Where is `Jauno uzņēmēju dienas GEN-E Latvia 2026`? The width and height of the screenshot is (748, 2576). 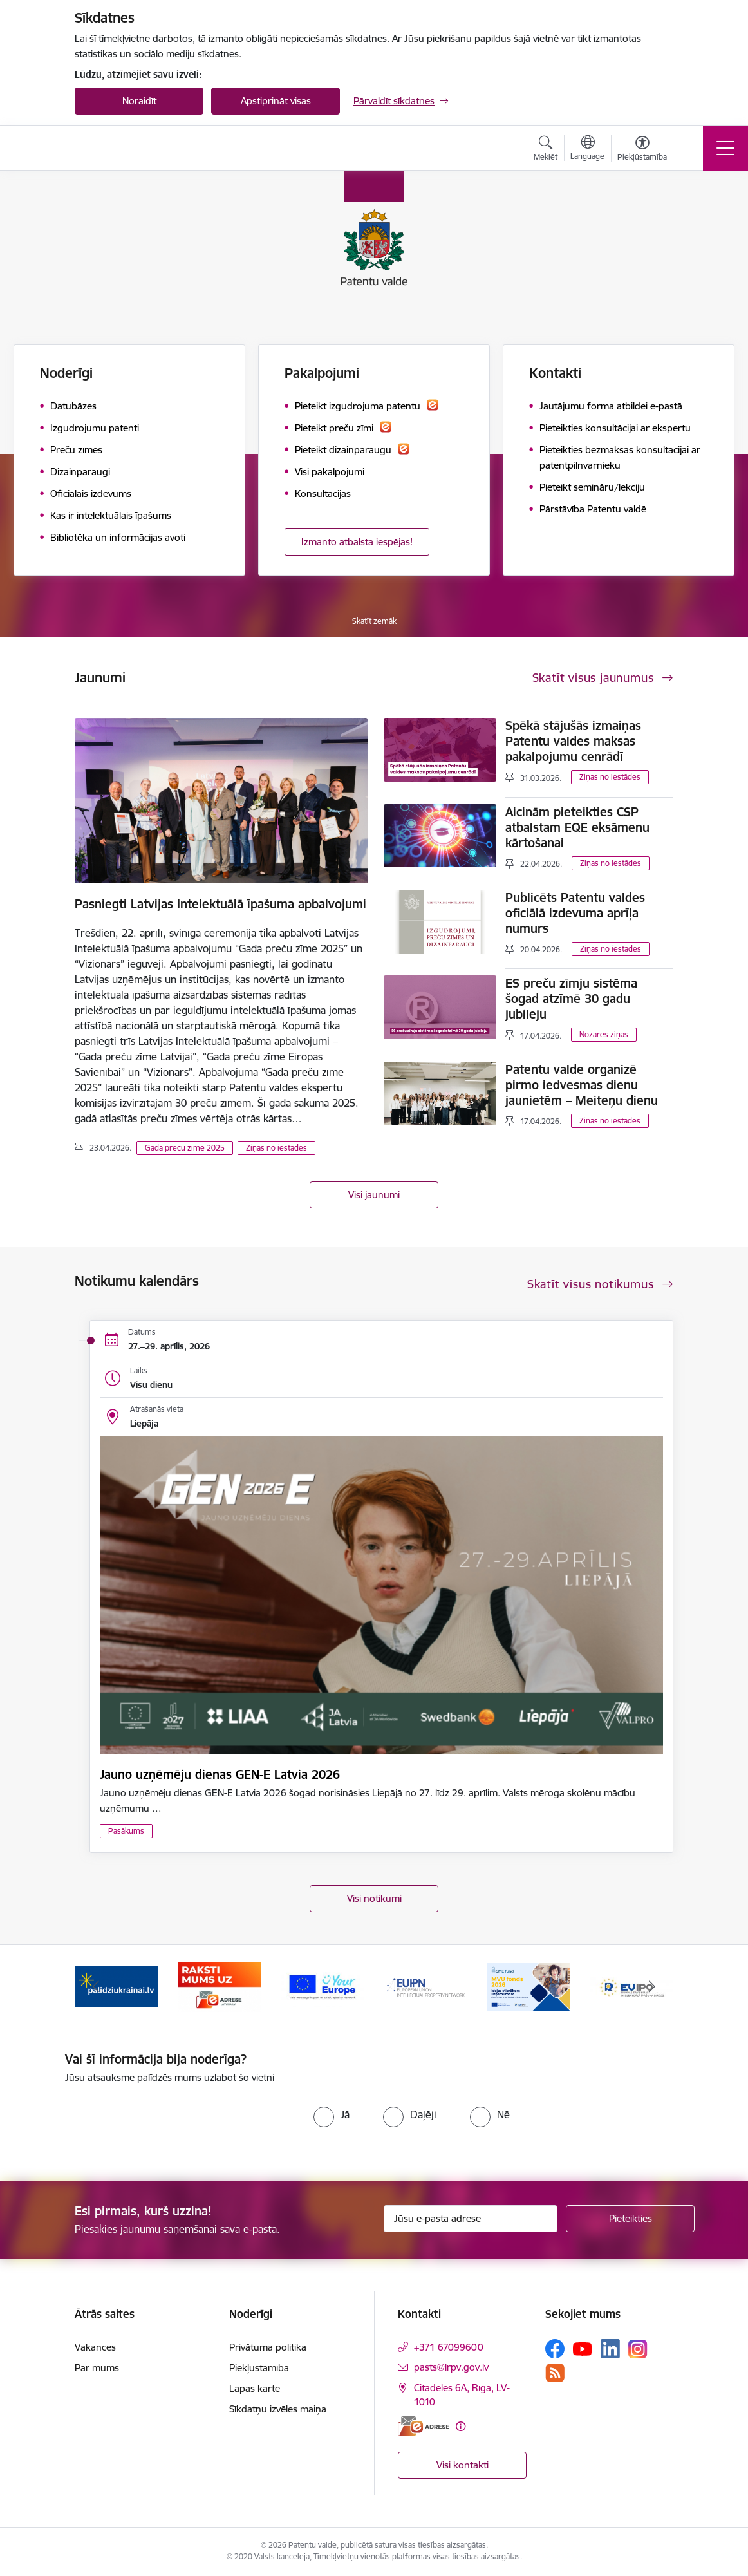
Jauno uzņēmēju dienas GEN-E Latvia 2026 is located at coordinates (220, 1774).